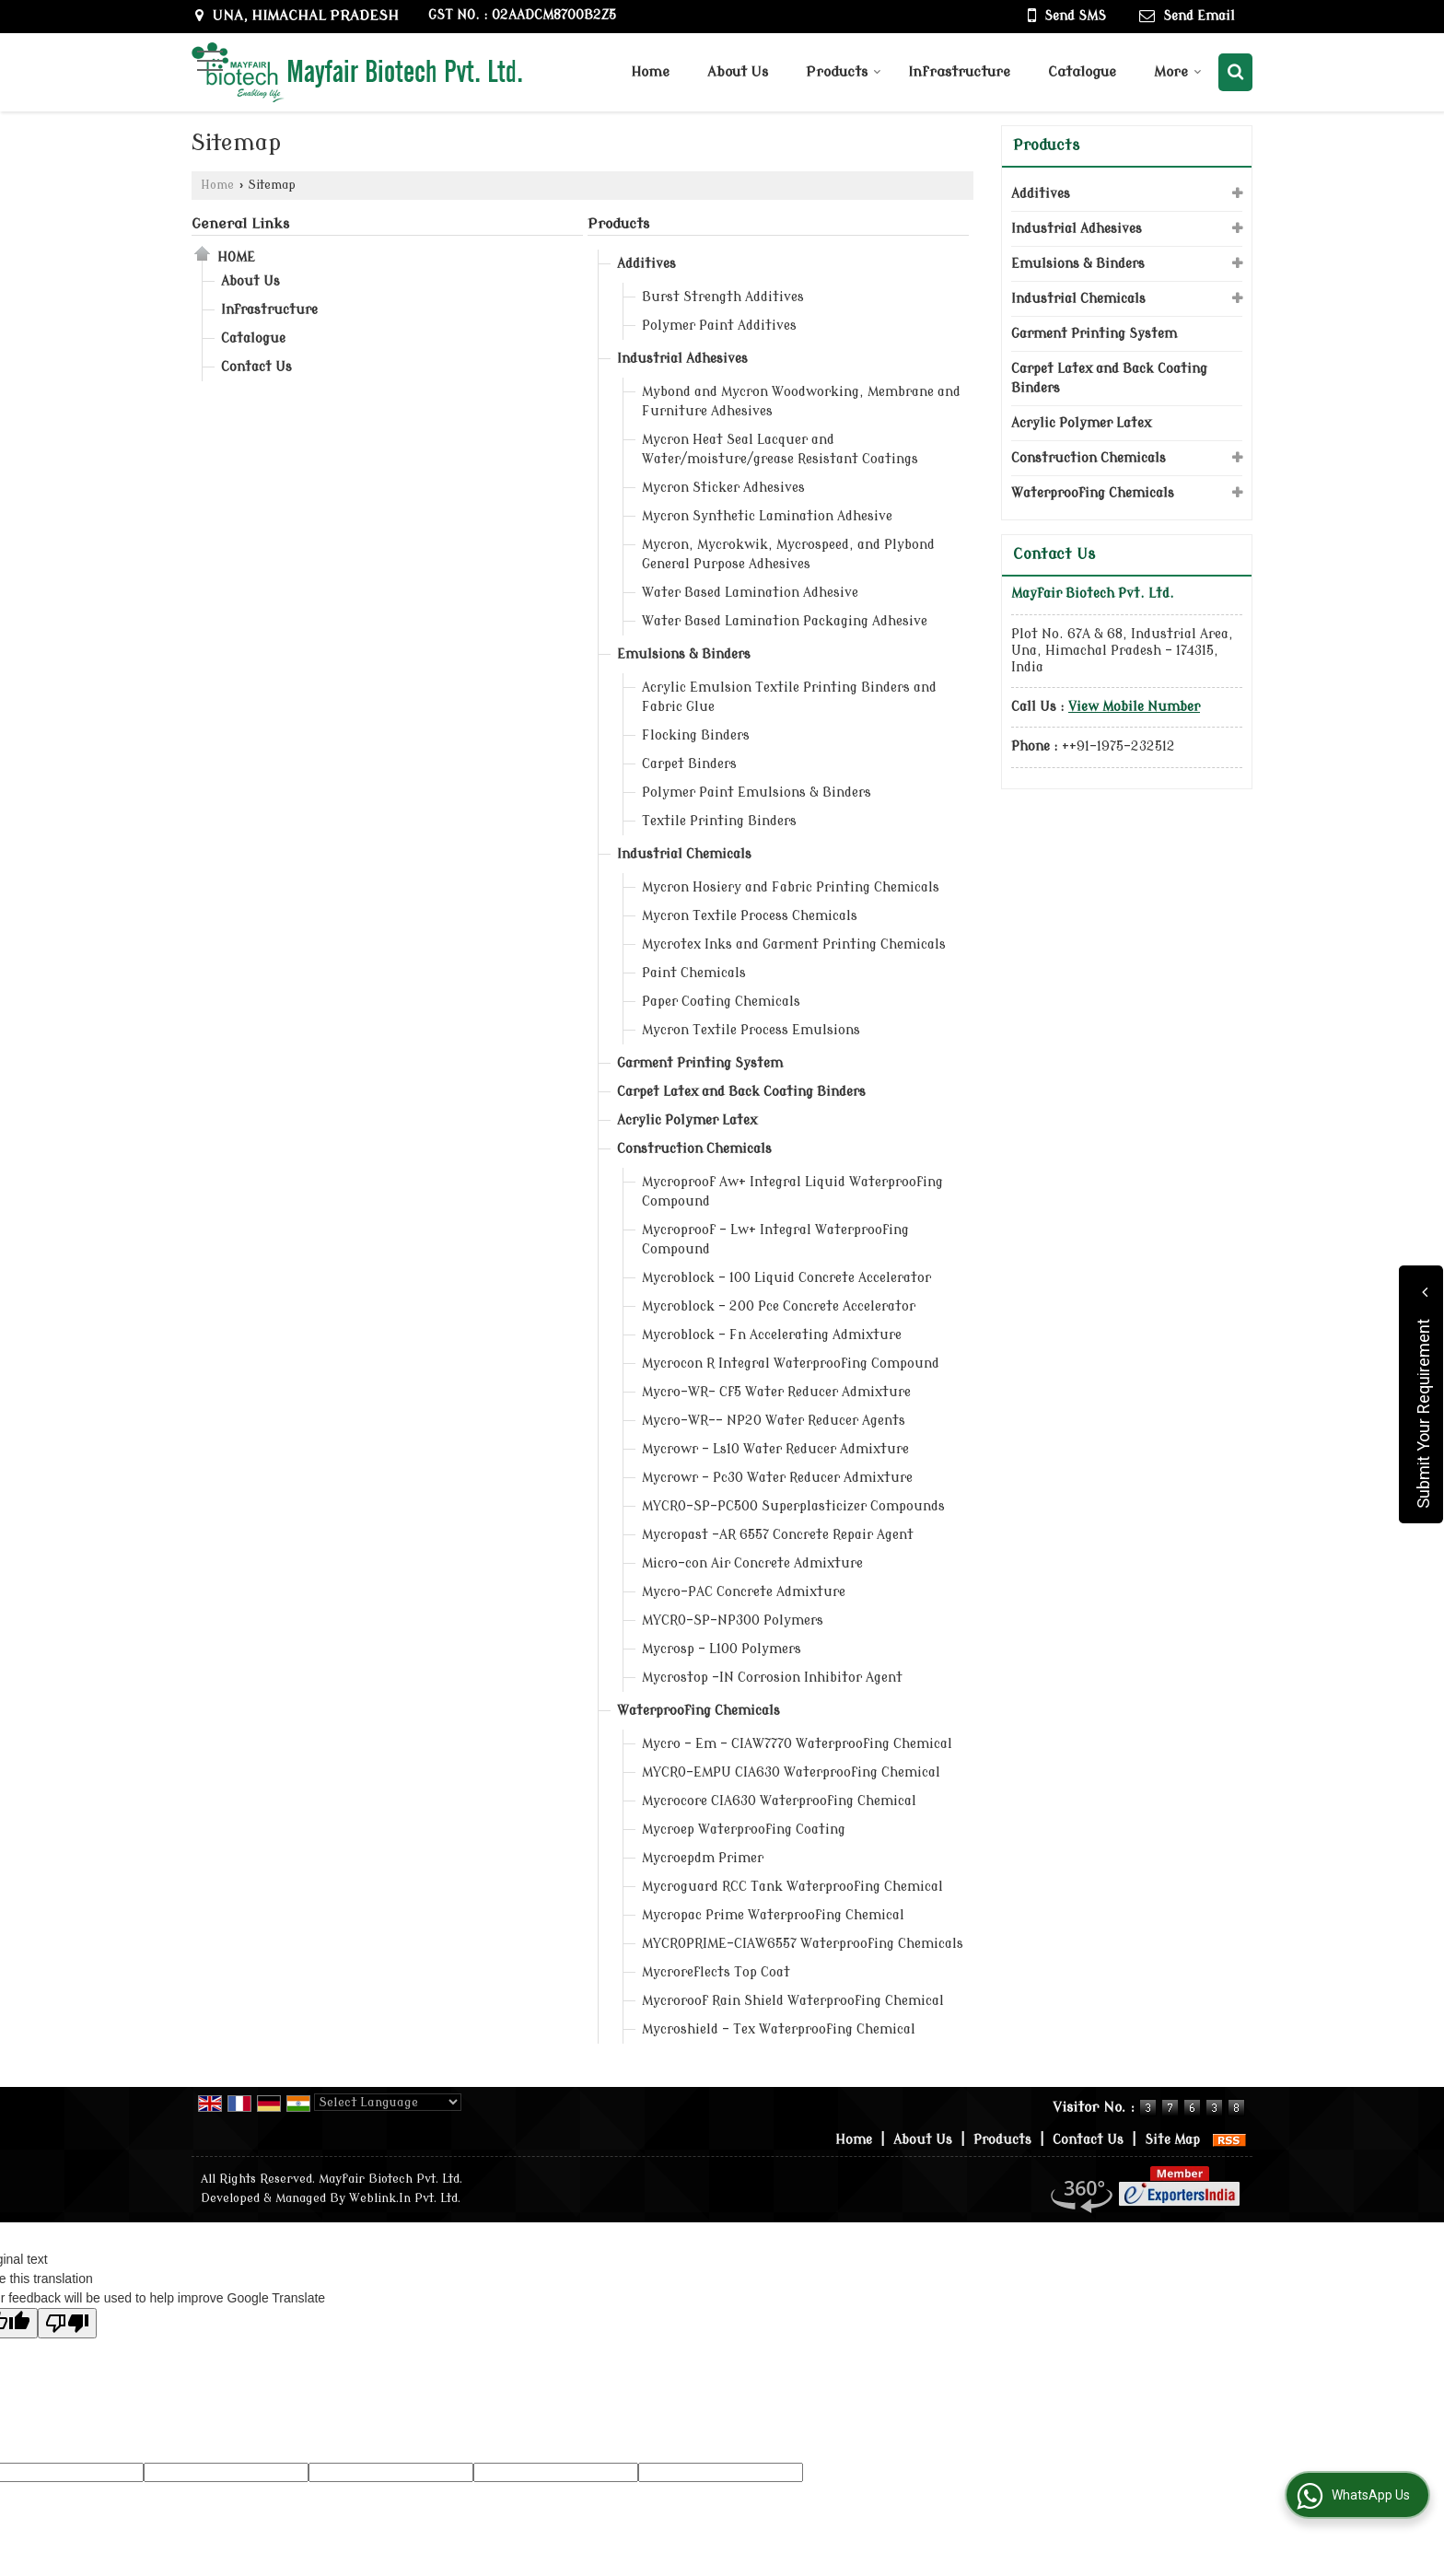 The image size is (1444, 2576). Describe the element at coordinates (67, 2323) in the screenshot. I see `[Poor translation]` at that location.